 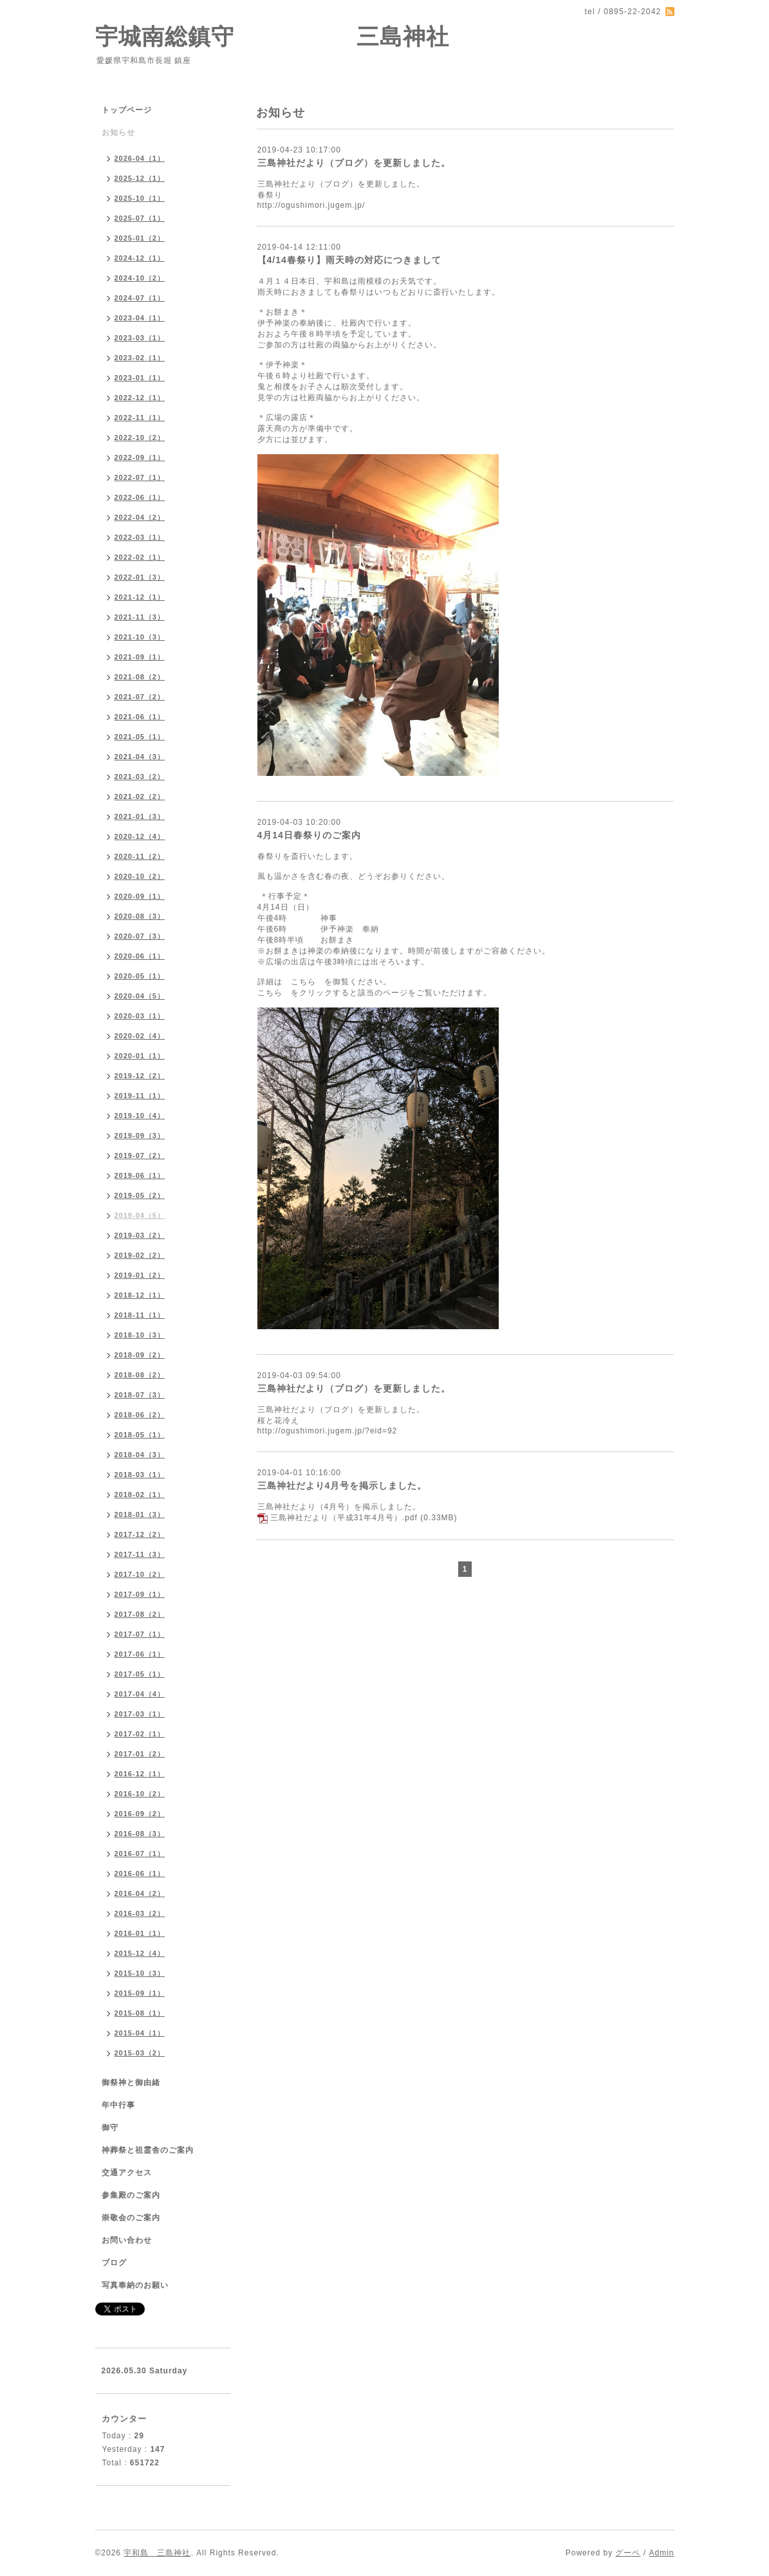 What do you see at coordinates (140, 278) in the screenshot?
I see `2024-10（2）` at bounding box center [140, 278].